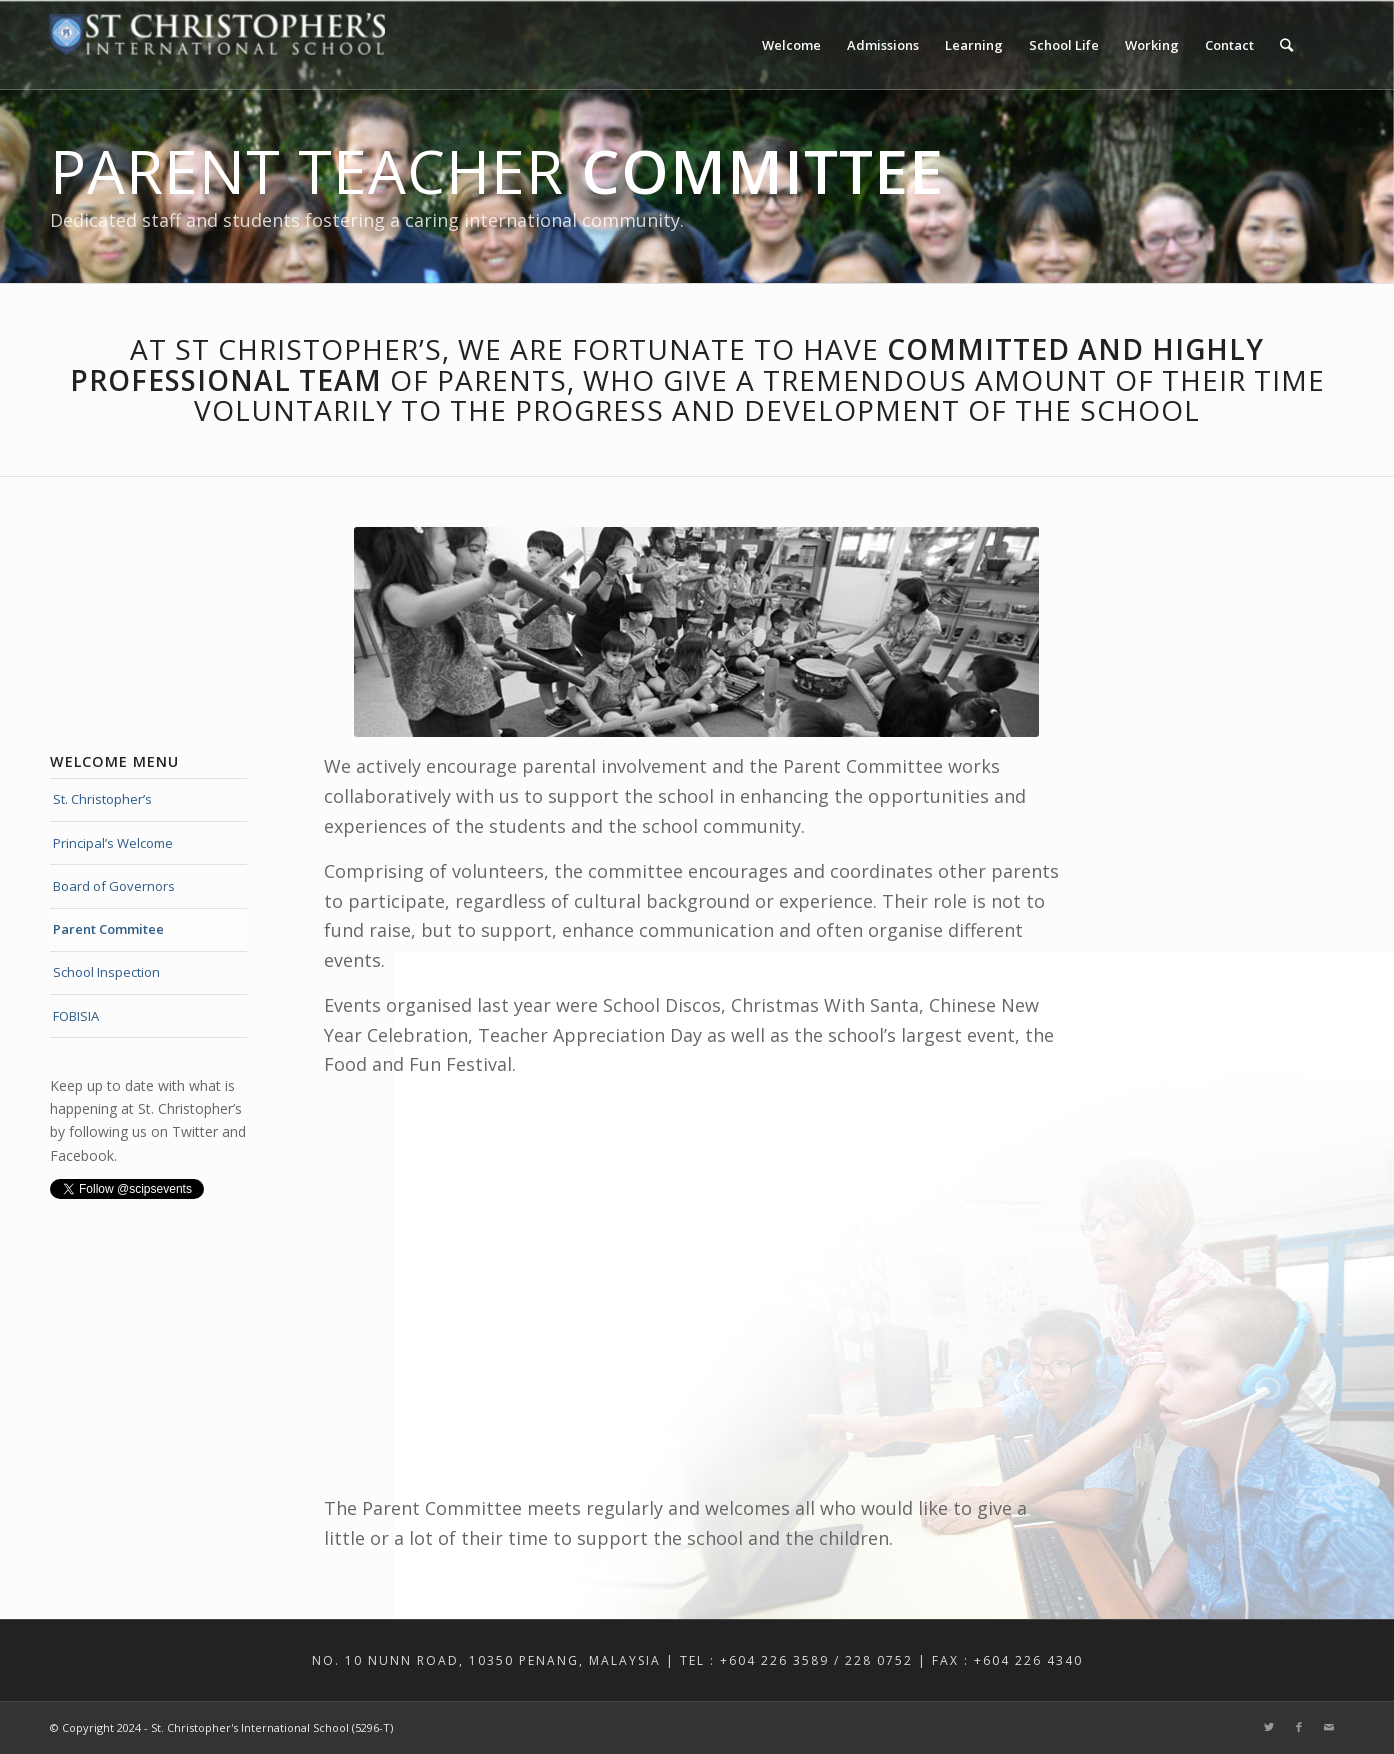 The image size is (1394, 1754). Describe the element at coordinates (114, 886) in the screenshot. I see `Board of Governors` at that location.